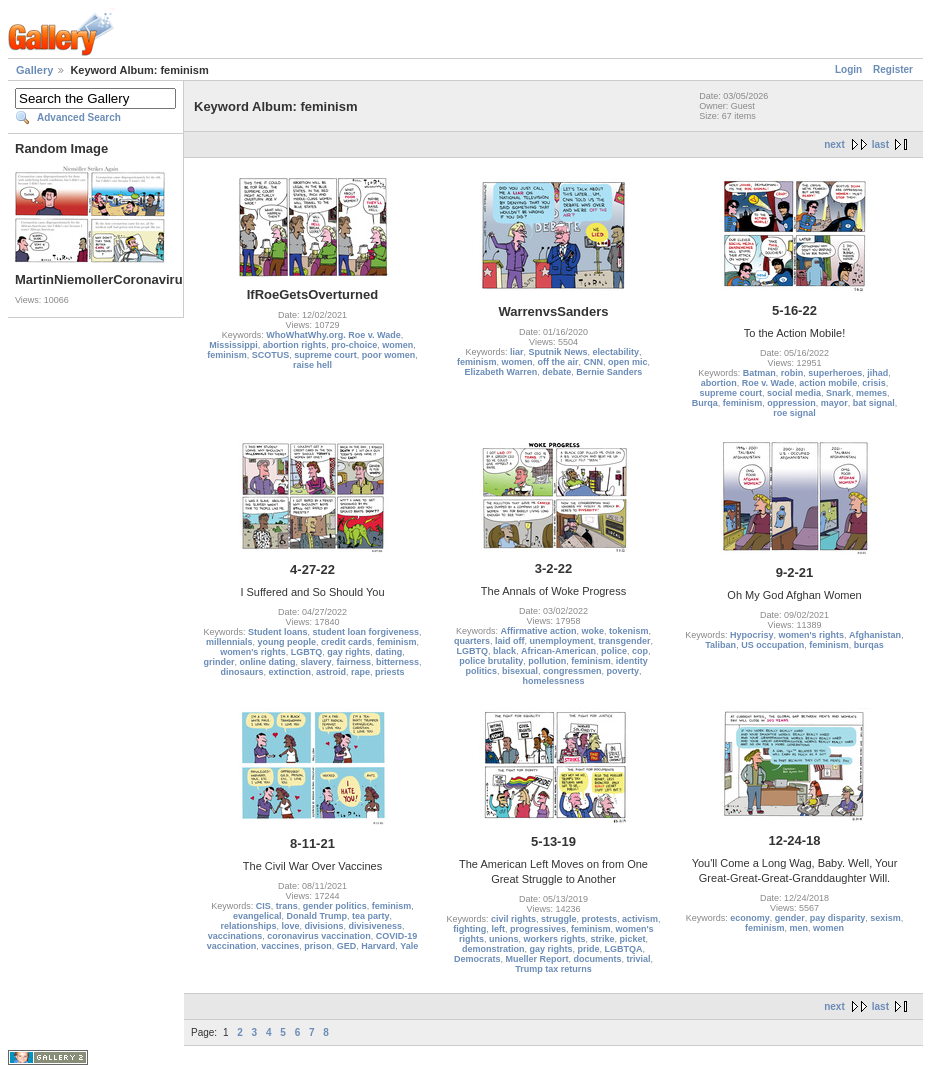  Describe the element at coordinates (752, 635) in the screenshot. I see `Hypocrisy` at that location.